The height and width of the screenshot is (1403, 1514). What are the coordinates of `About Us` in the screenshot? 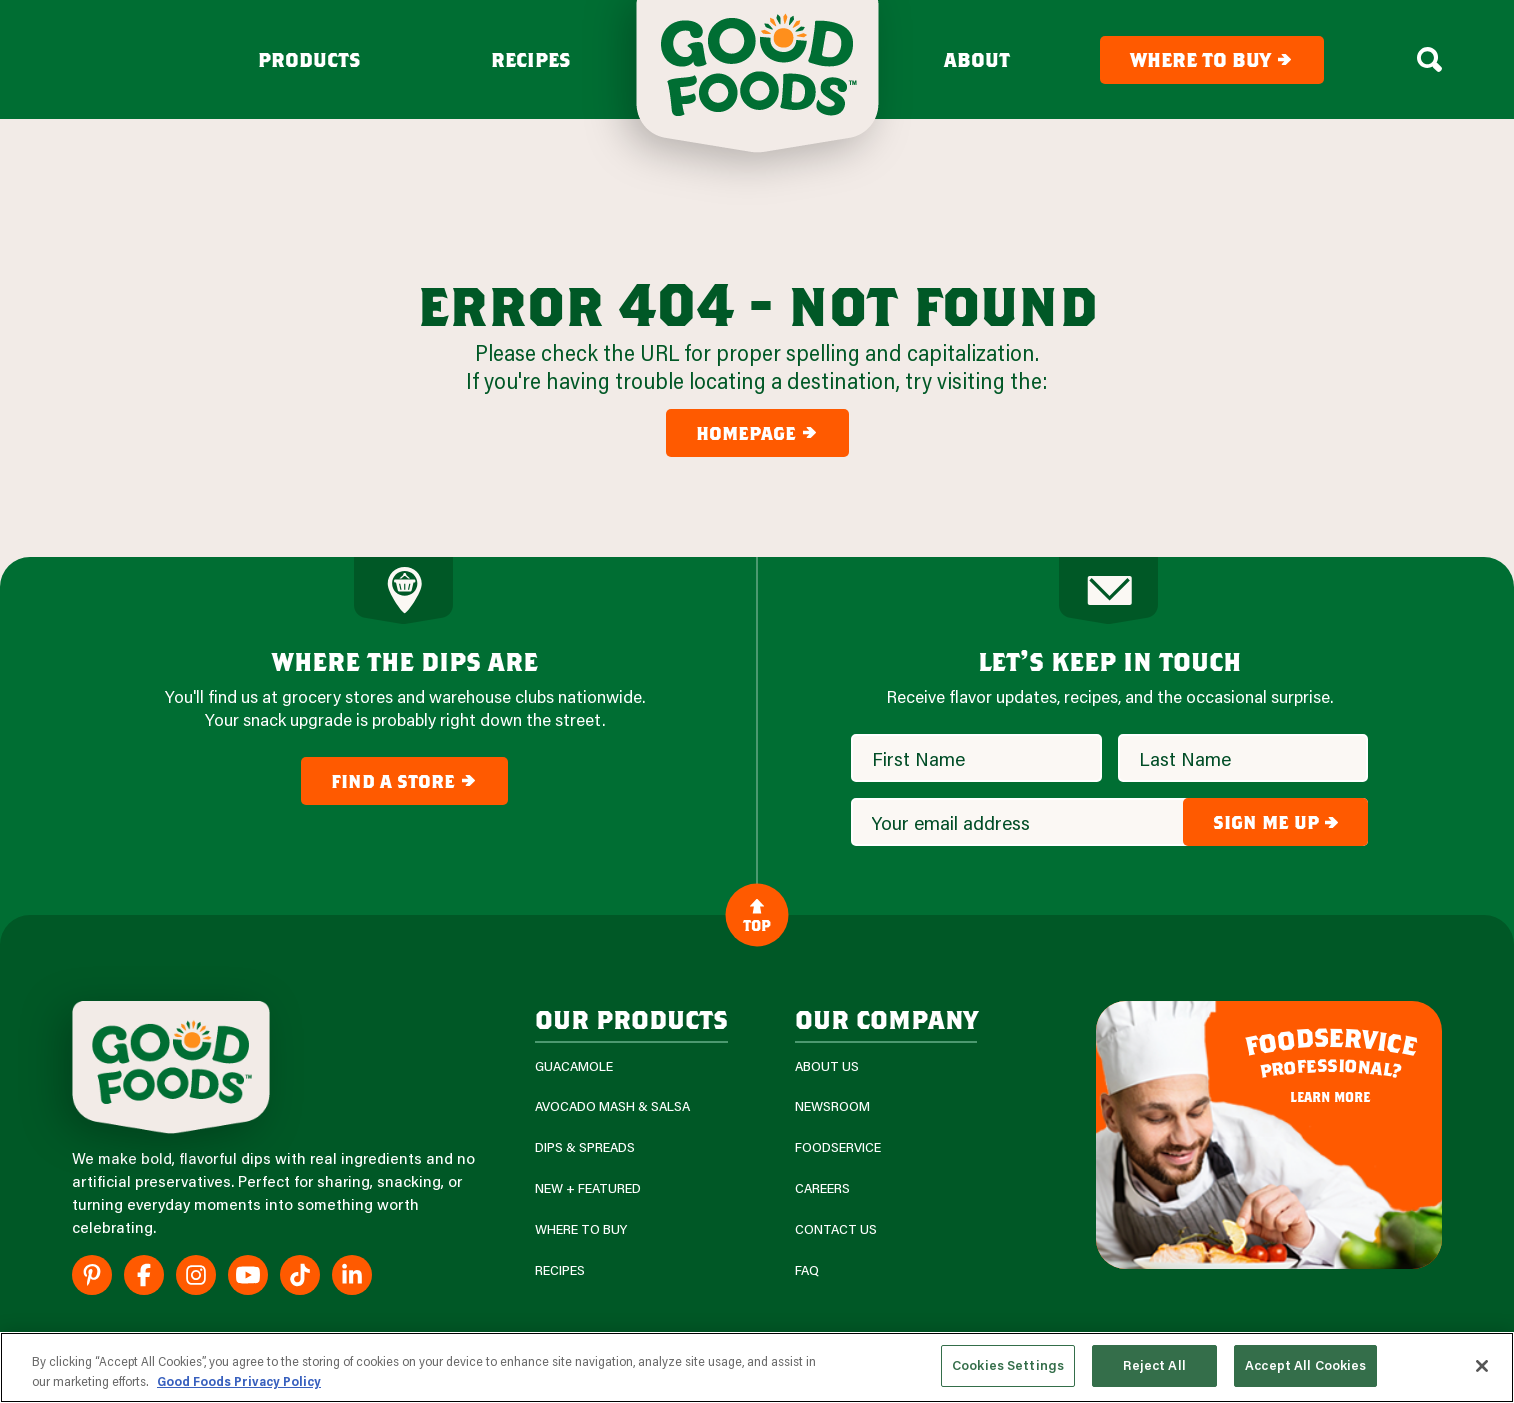 It's located at (827, 1066).